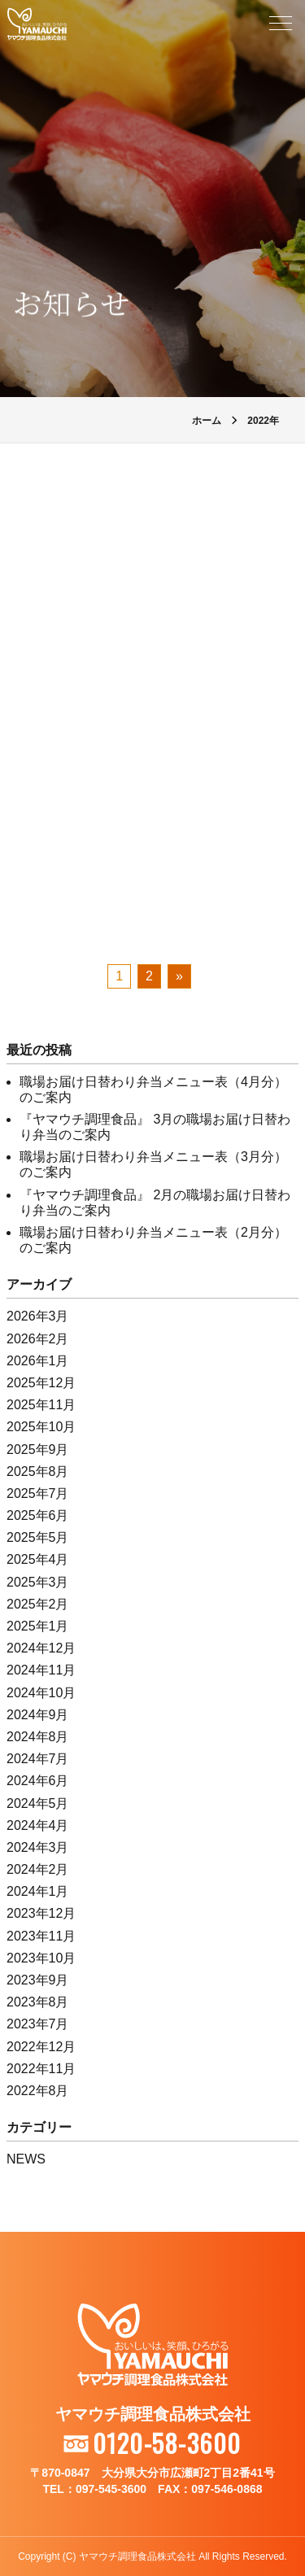  What do you see at coordinates (38, 1847) in the screenshot?
I see `2024年3月` at bounding box center [38, 1847].